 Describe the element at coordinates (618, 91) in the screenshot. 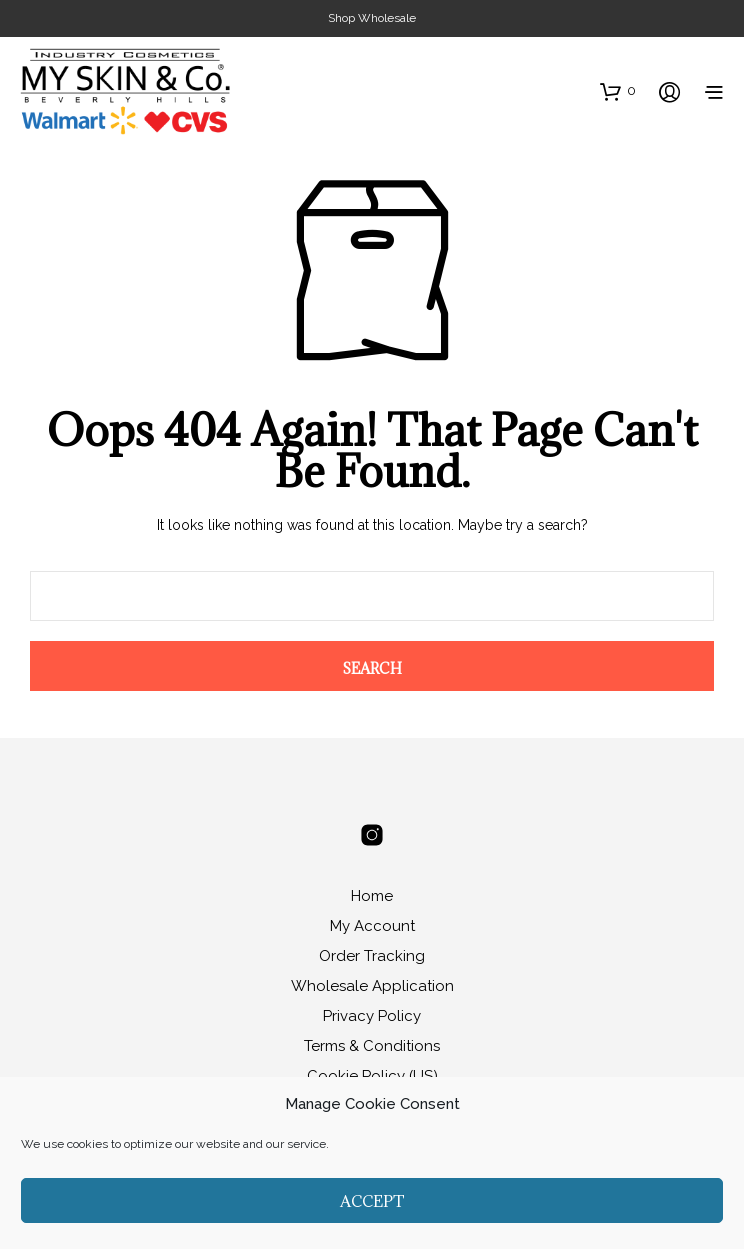

I see `[button]` at that location.